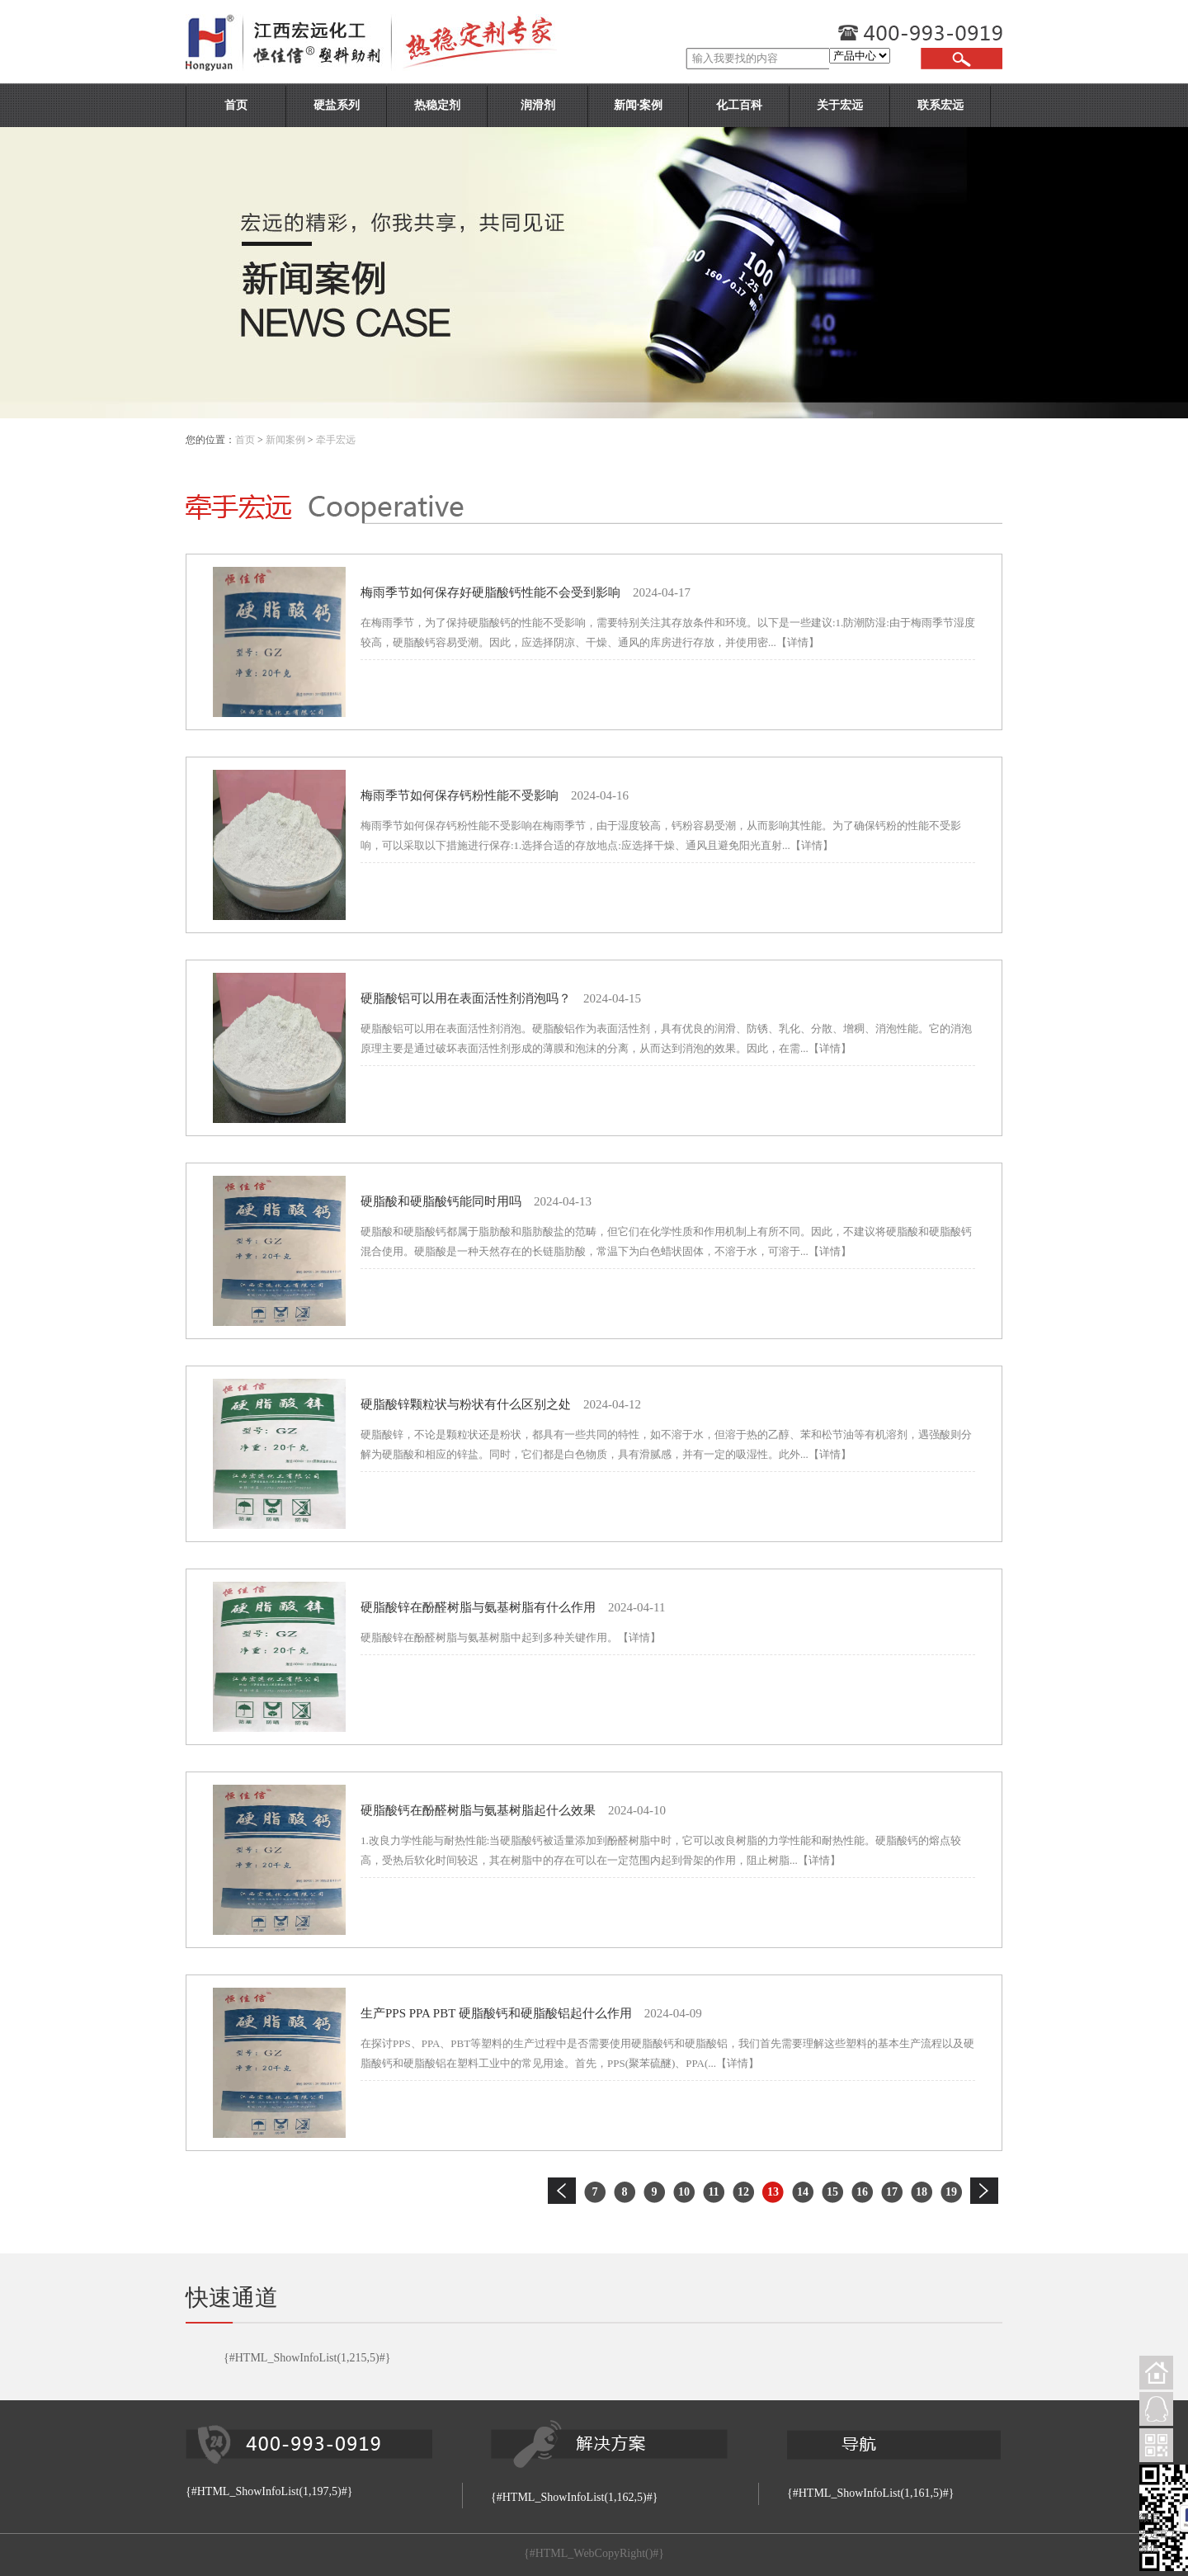 The height and width of the screenshot is (2576, 1188). What do you see at coordinates (466, 998) in the screenshot?
I see `硬脂酸铝可以用在表面活性剂消泡吗？` at bounding box center [466, 998].